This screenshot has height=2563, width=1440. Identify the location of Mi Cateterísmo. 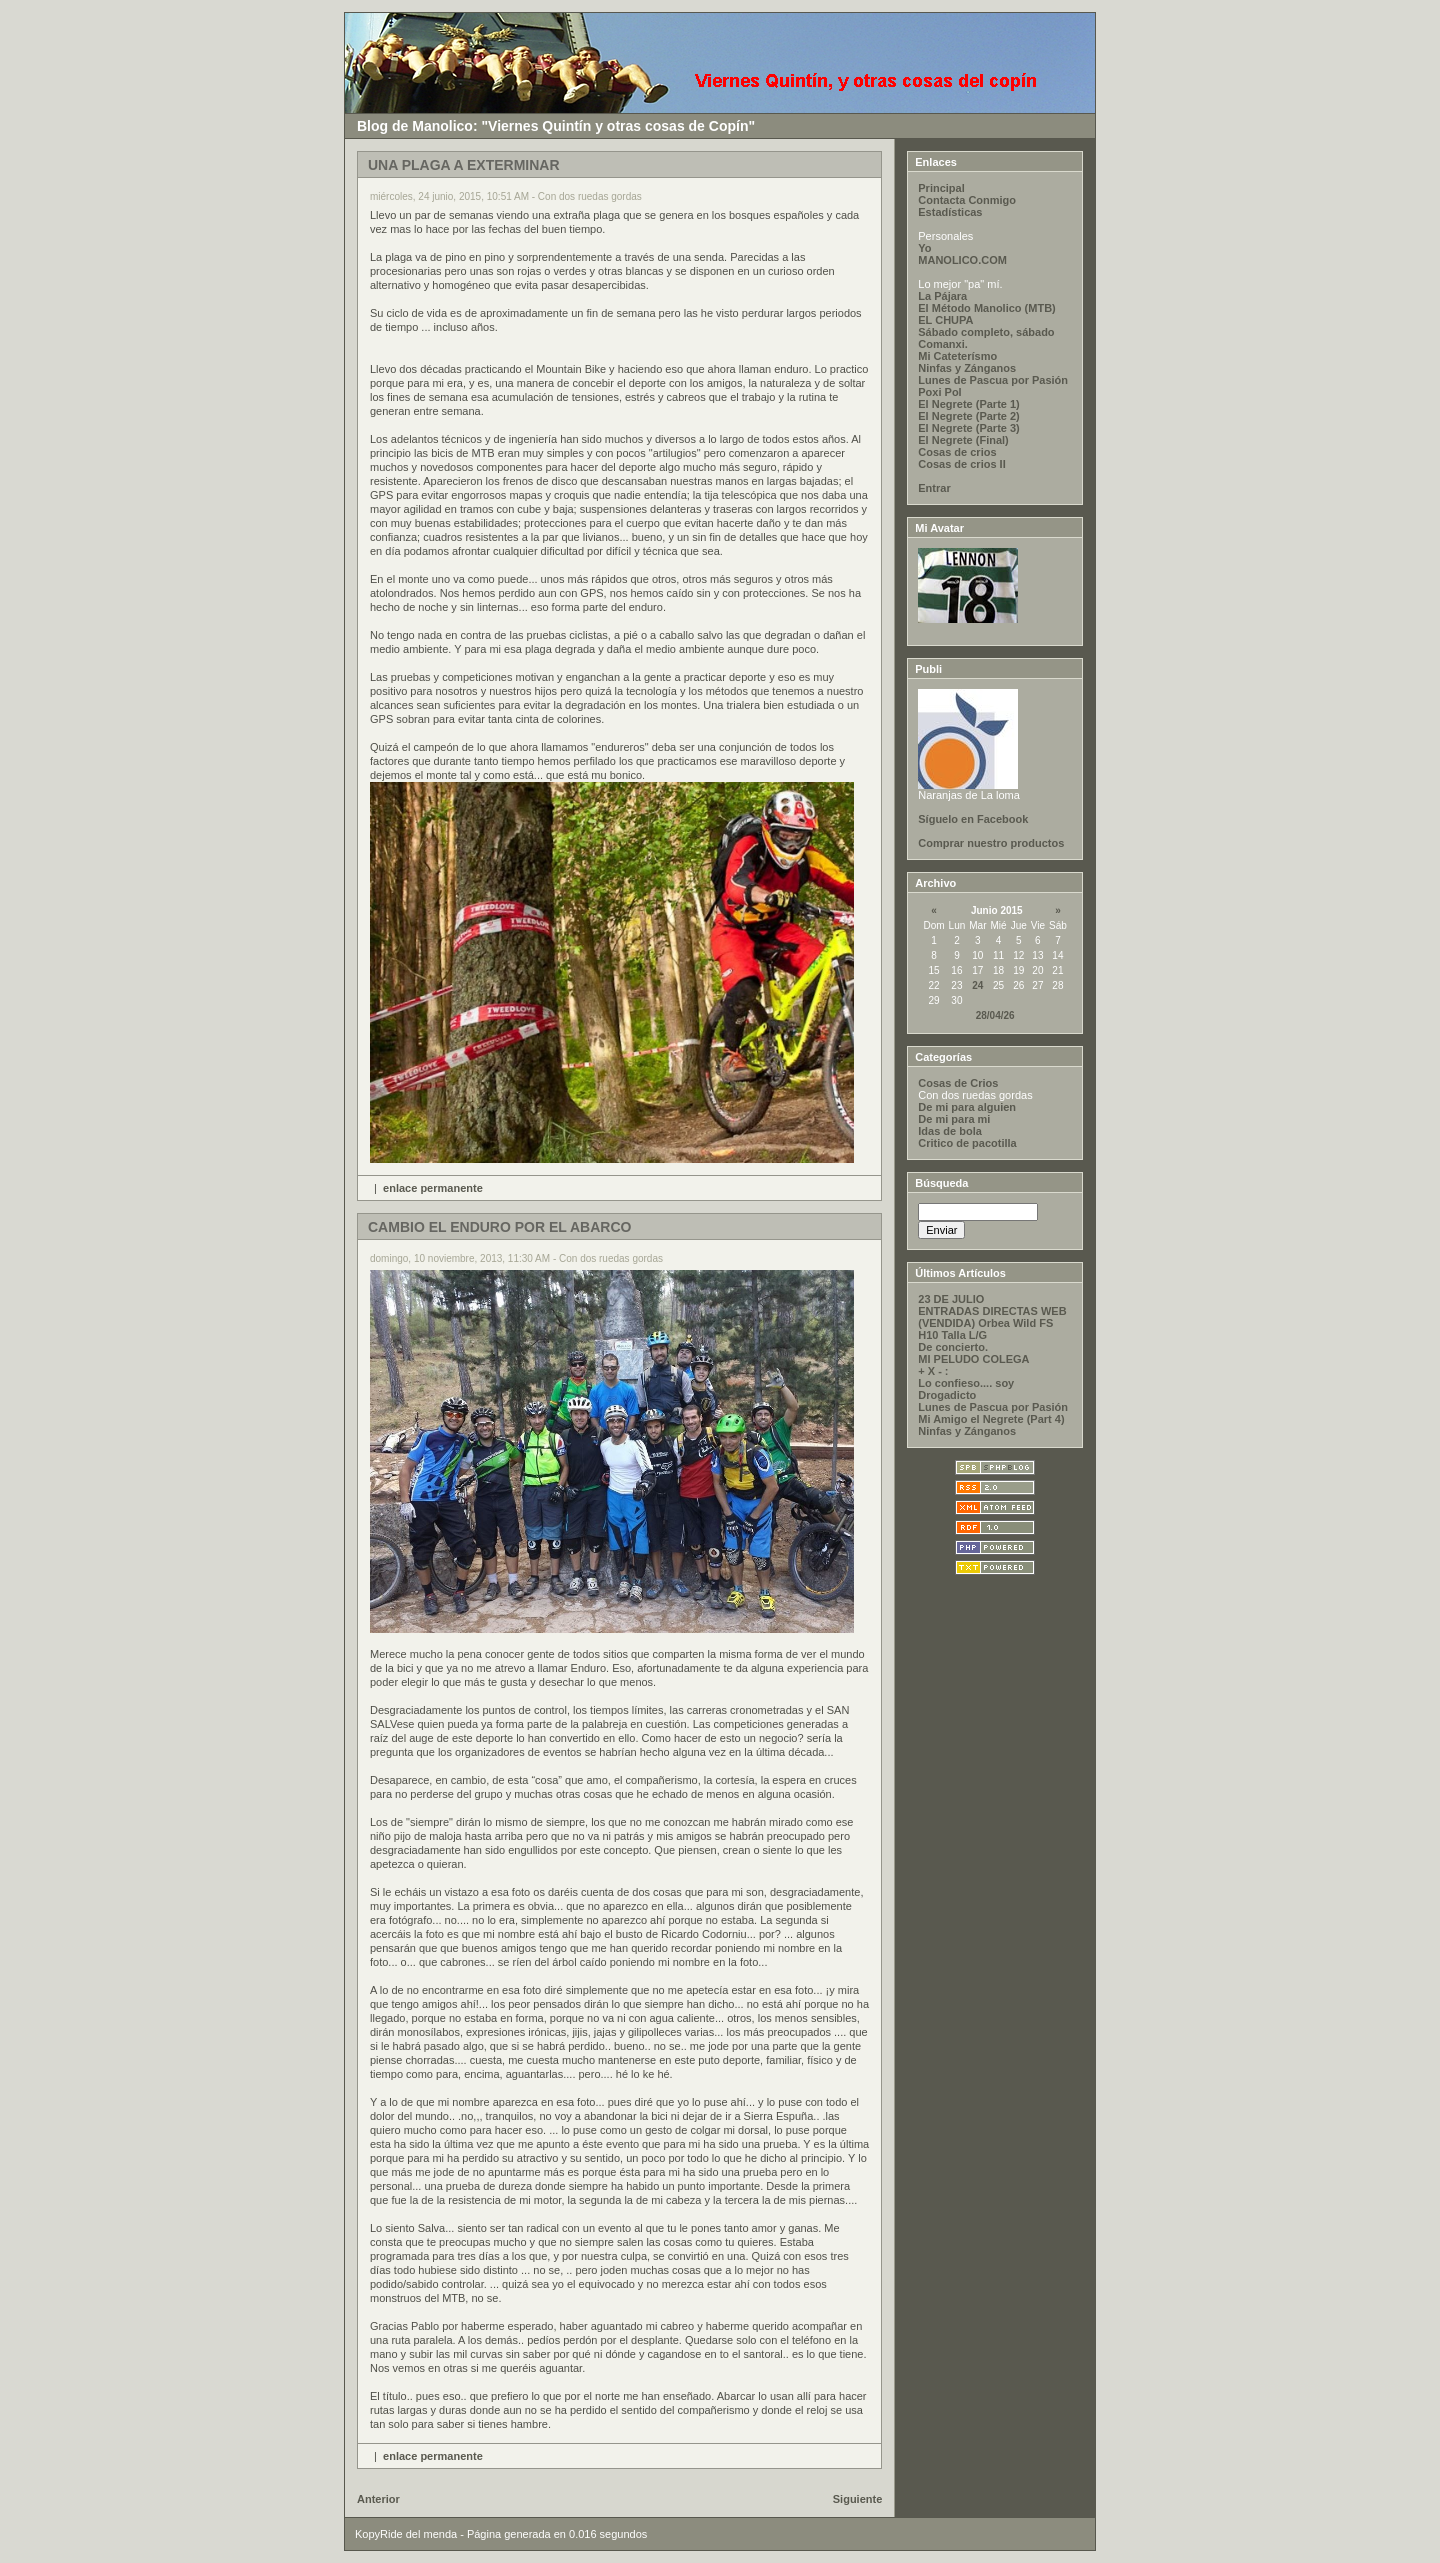
(957, 356).